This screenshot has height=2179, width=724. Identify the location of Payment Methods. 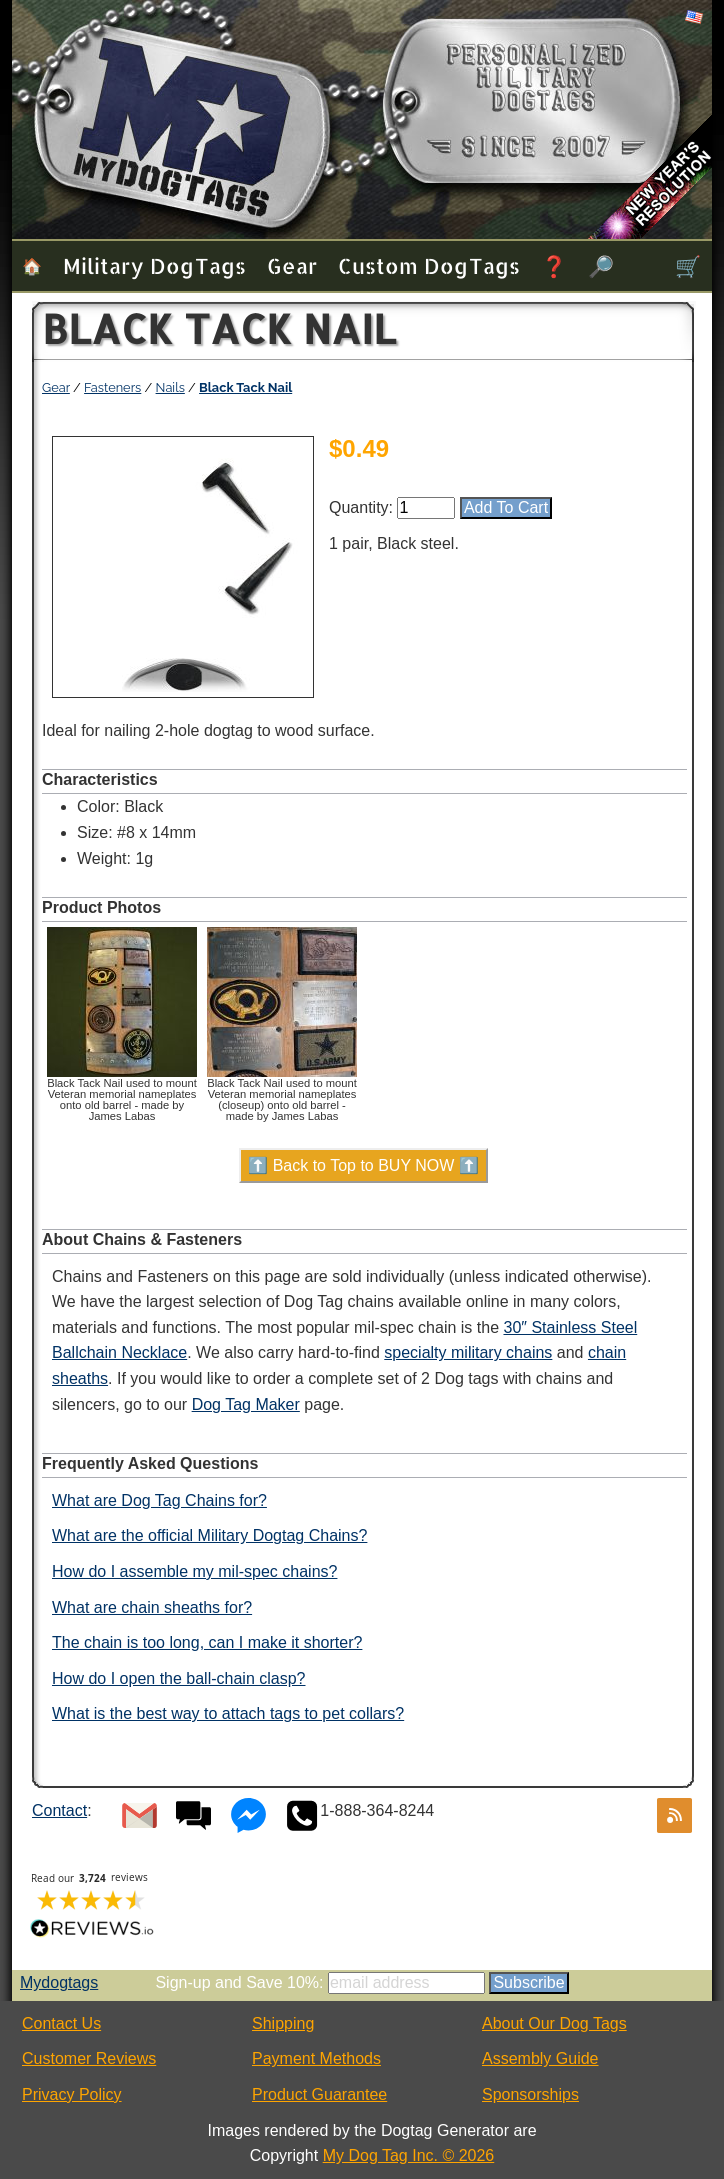
(316, 2058).